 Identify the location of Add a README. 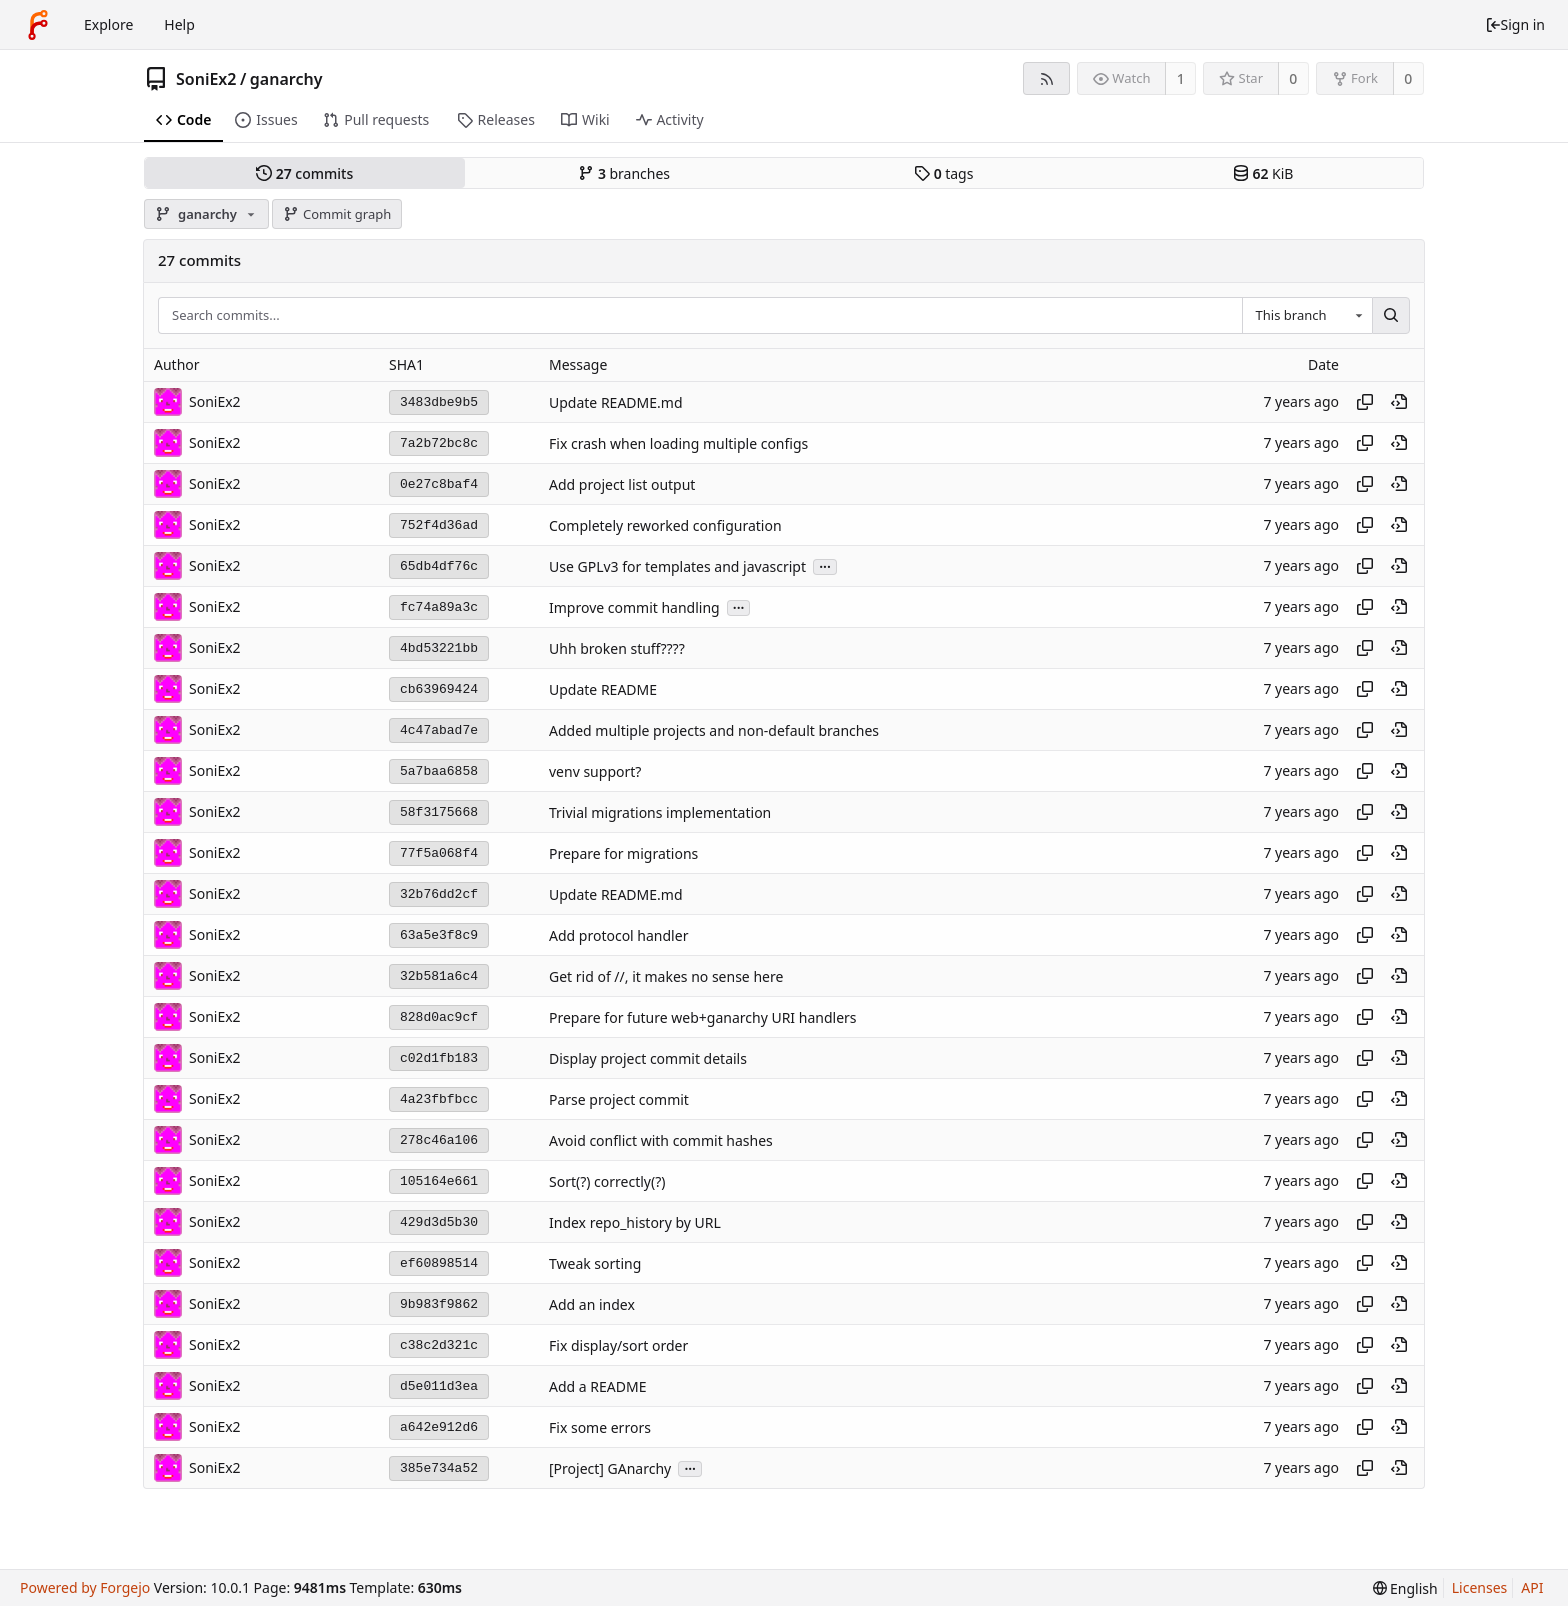
(597, 1386).